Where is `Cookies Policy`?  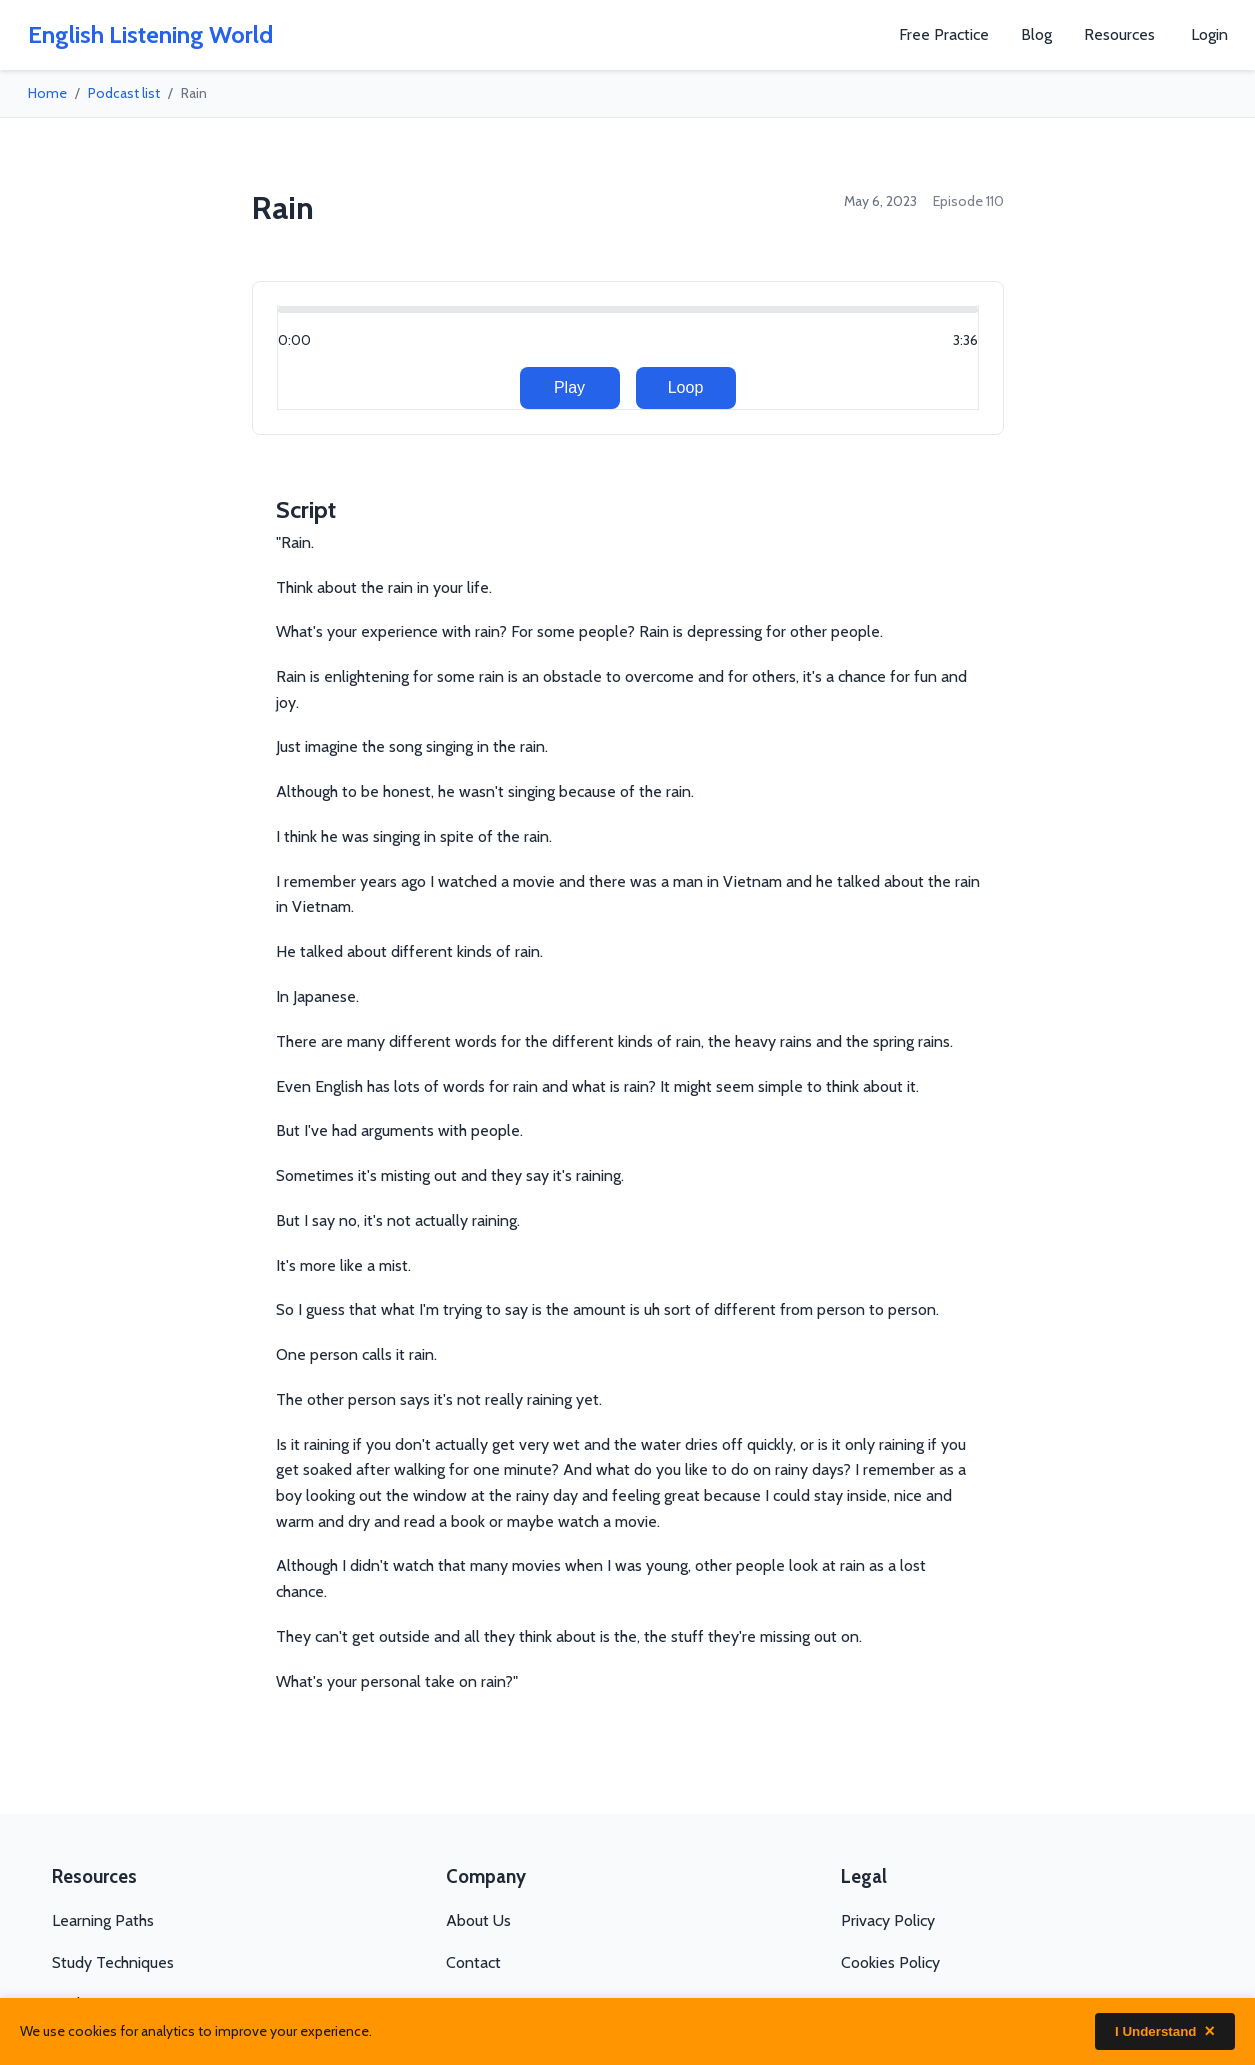 Cookies Policy is located at coordinates (890, 1962).